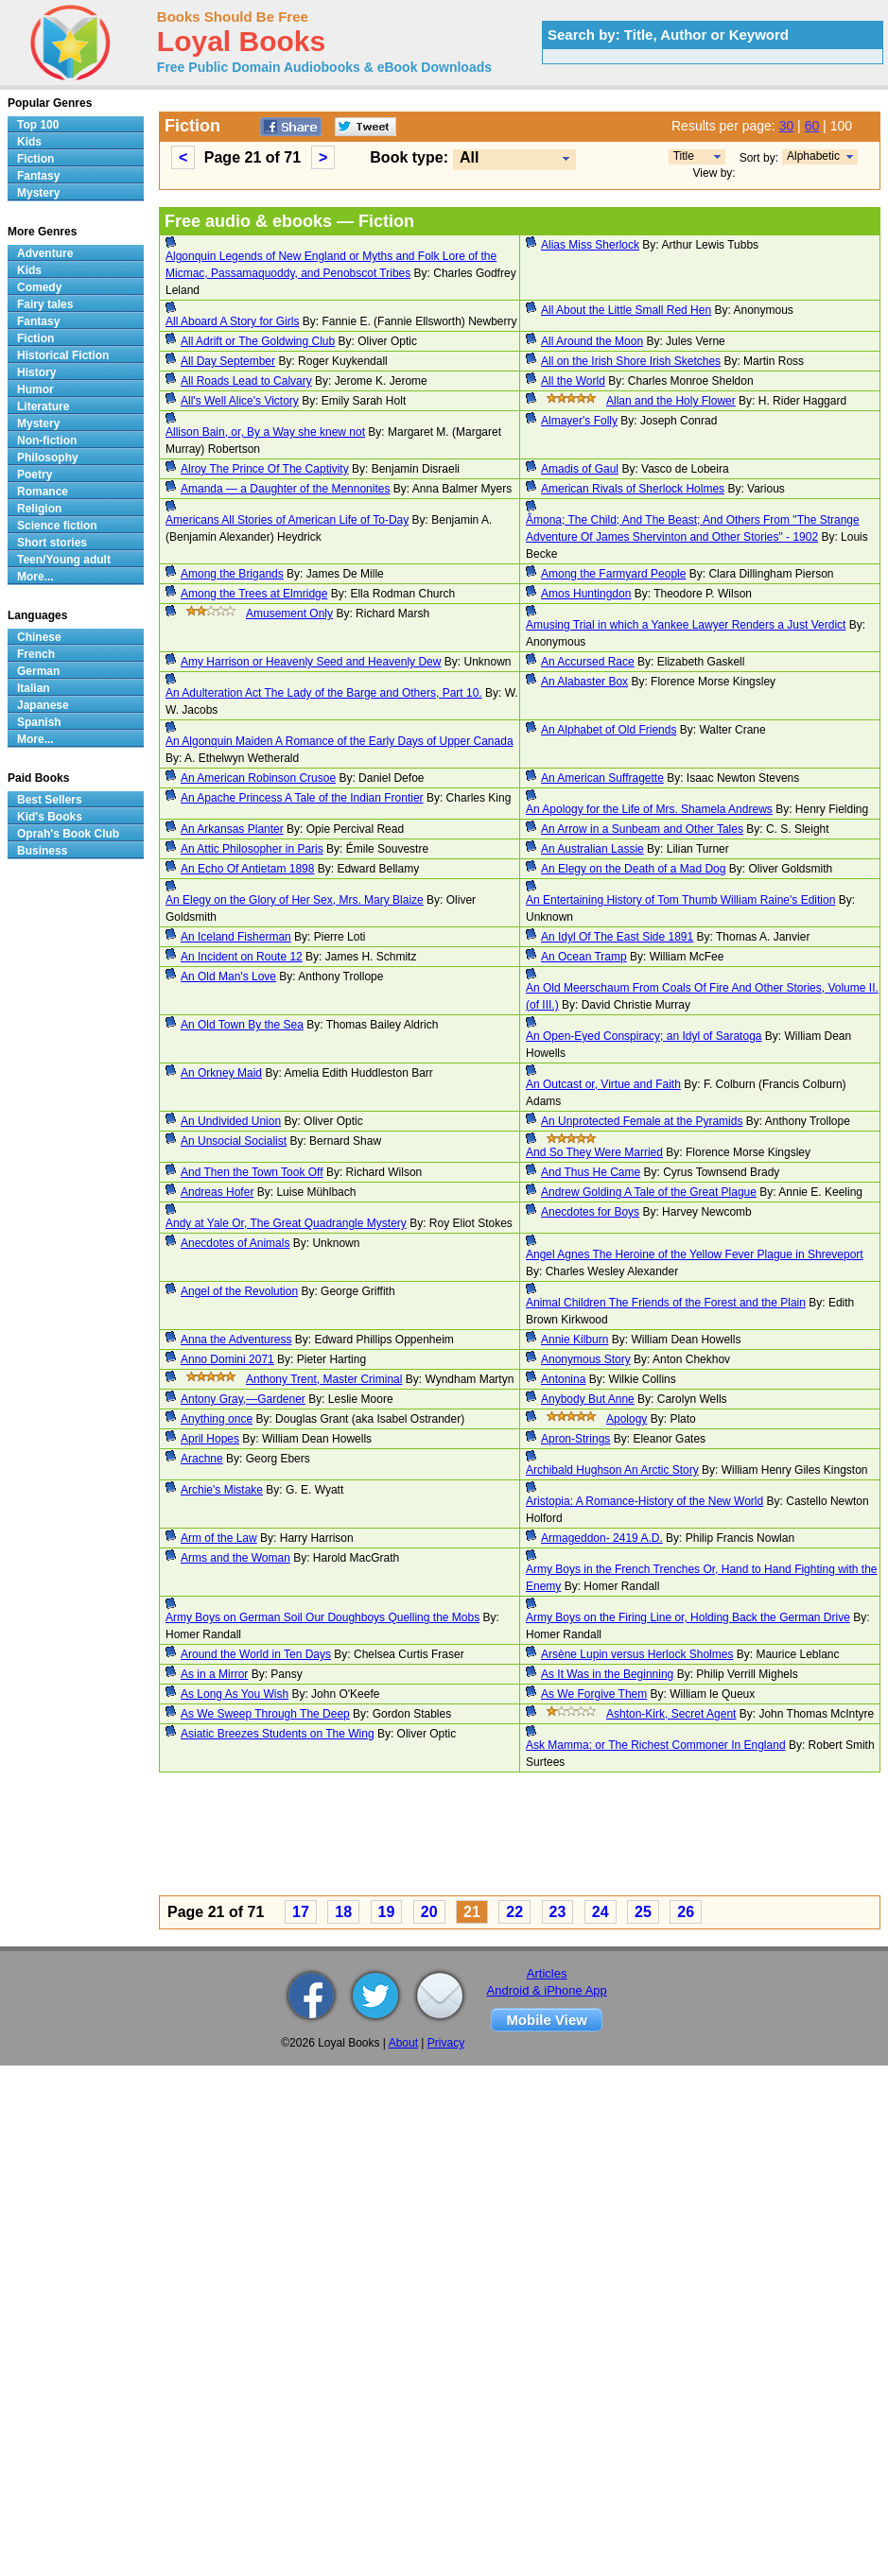 This screenshot has height=2576, width=888. What do you see at coordinates (36, 372) in the screenshot?
I see `History` at bounding box center [36, 372].